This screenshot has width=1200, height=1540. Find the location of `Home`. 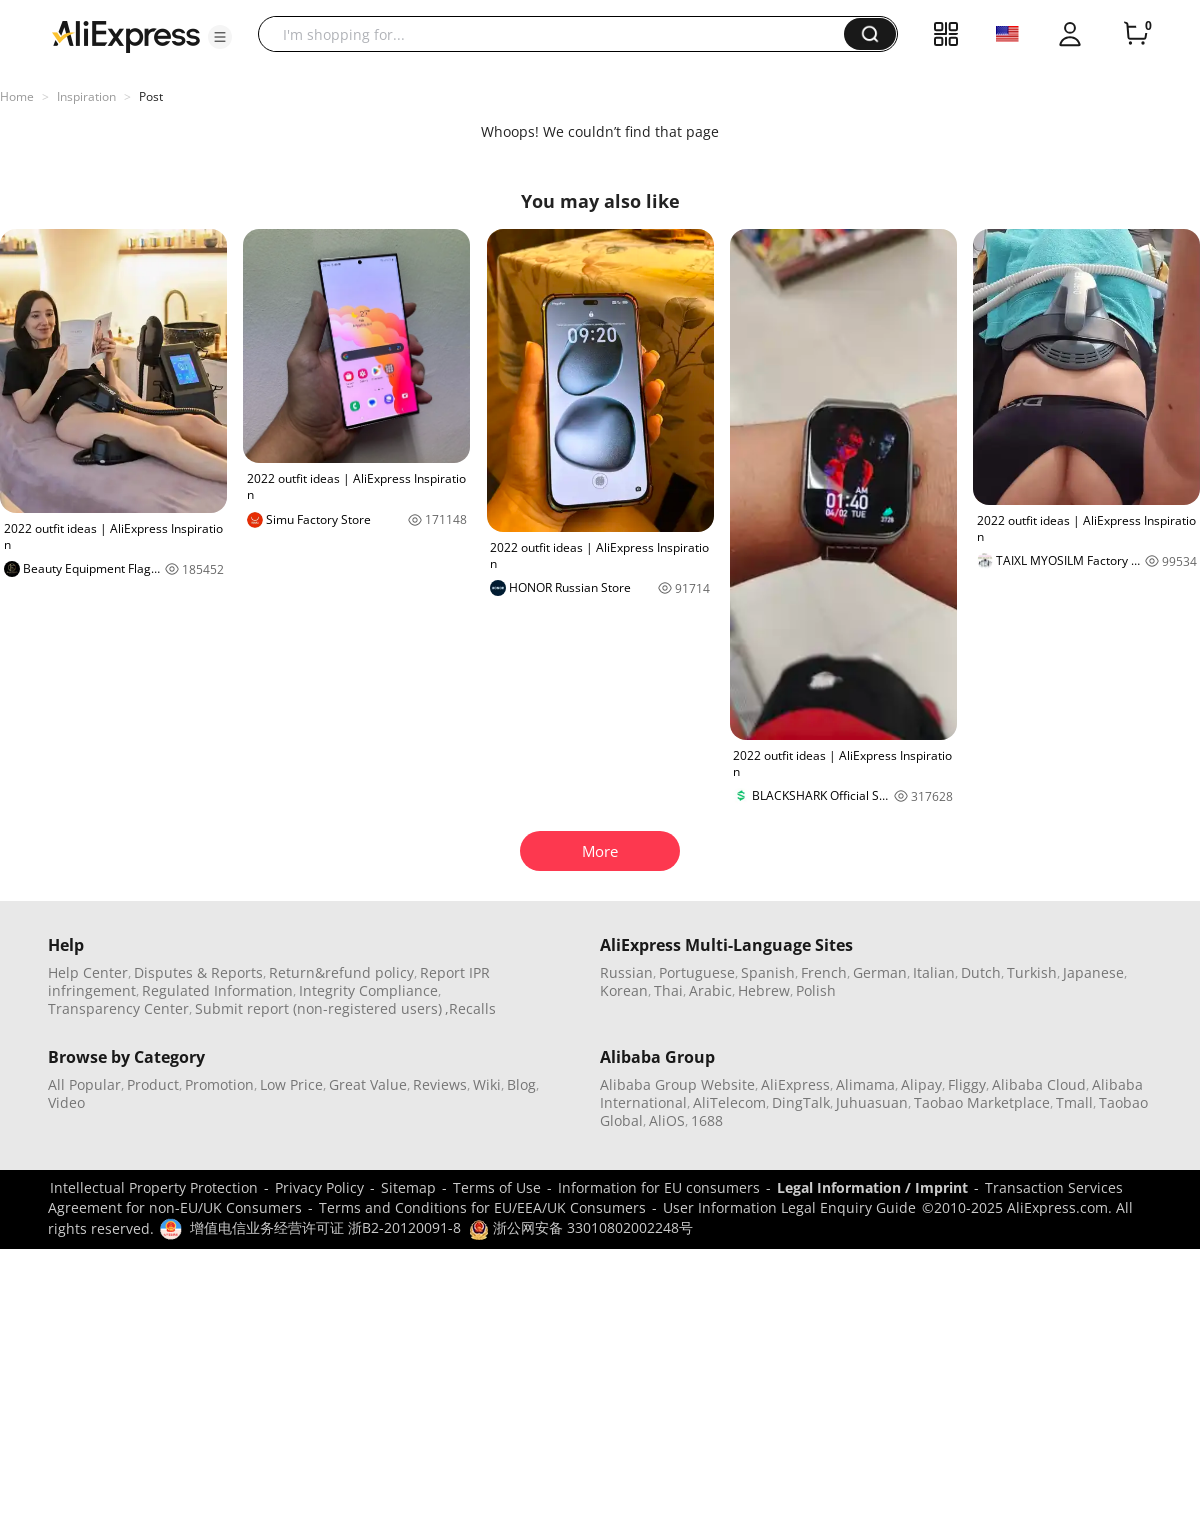

Home is located at coordinates (17, 96).